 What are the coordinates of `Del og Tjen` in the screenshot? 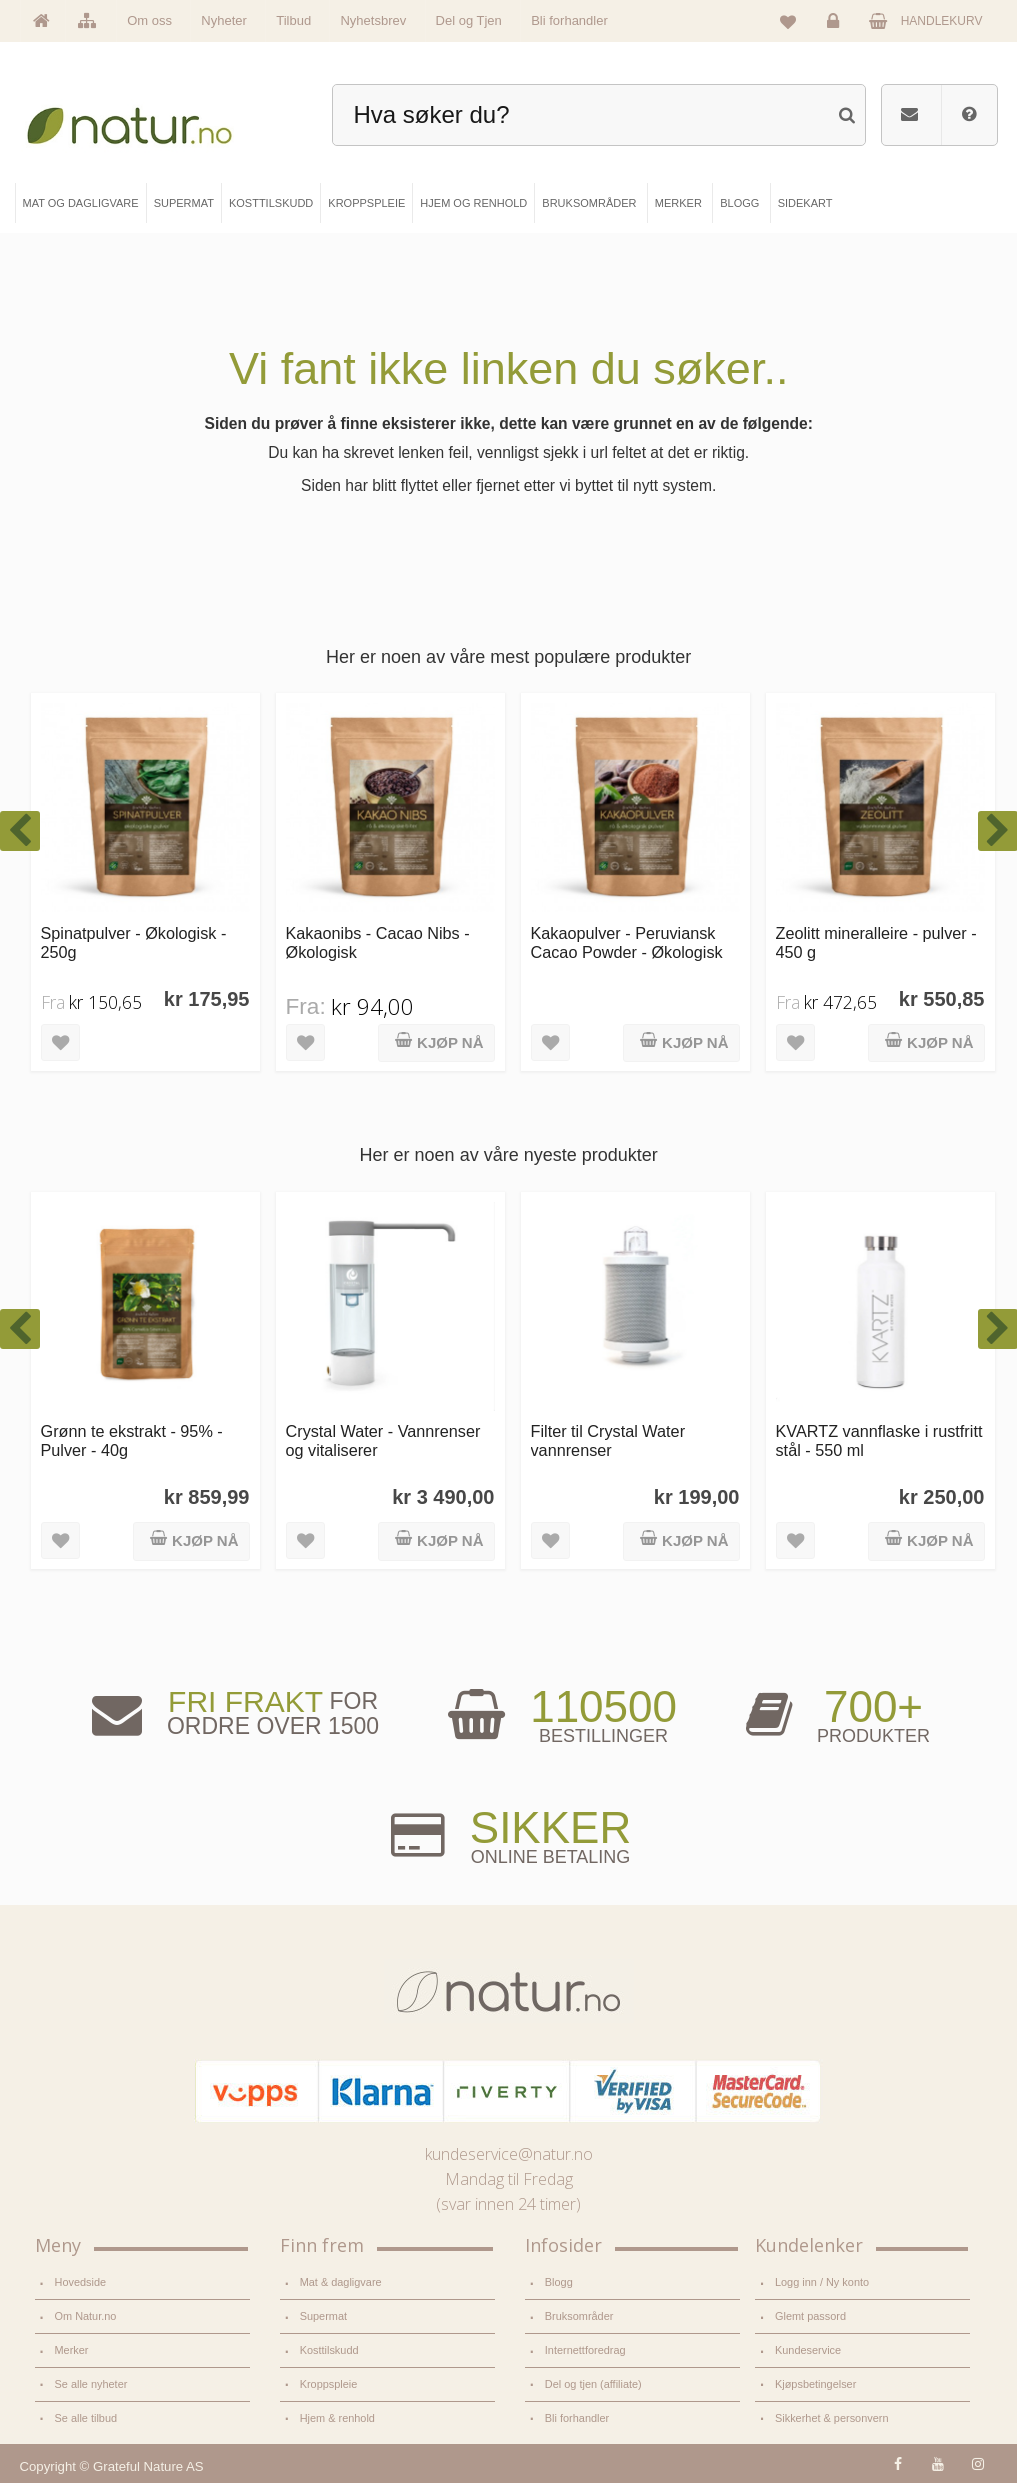 It's located at (469, 20).